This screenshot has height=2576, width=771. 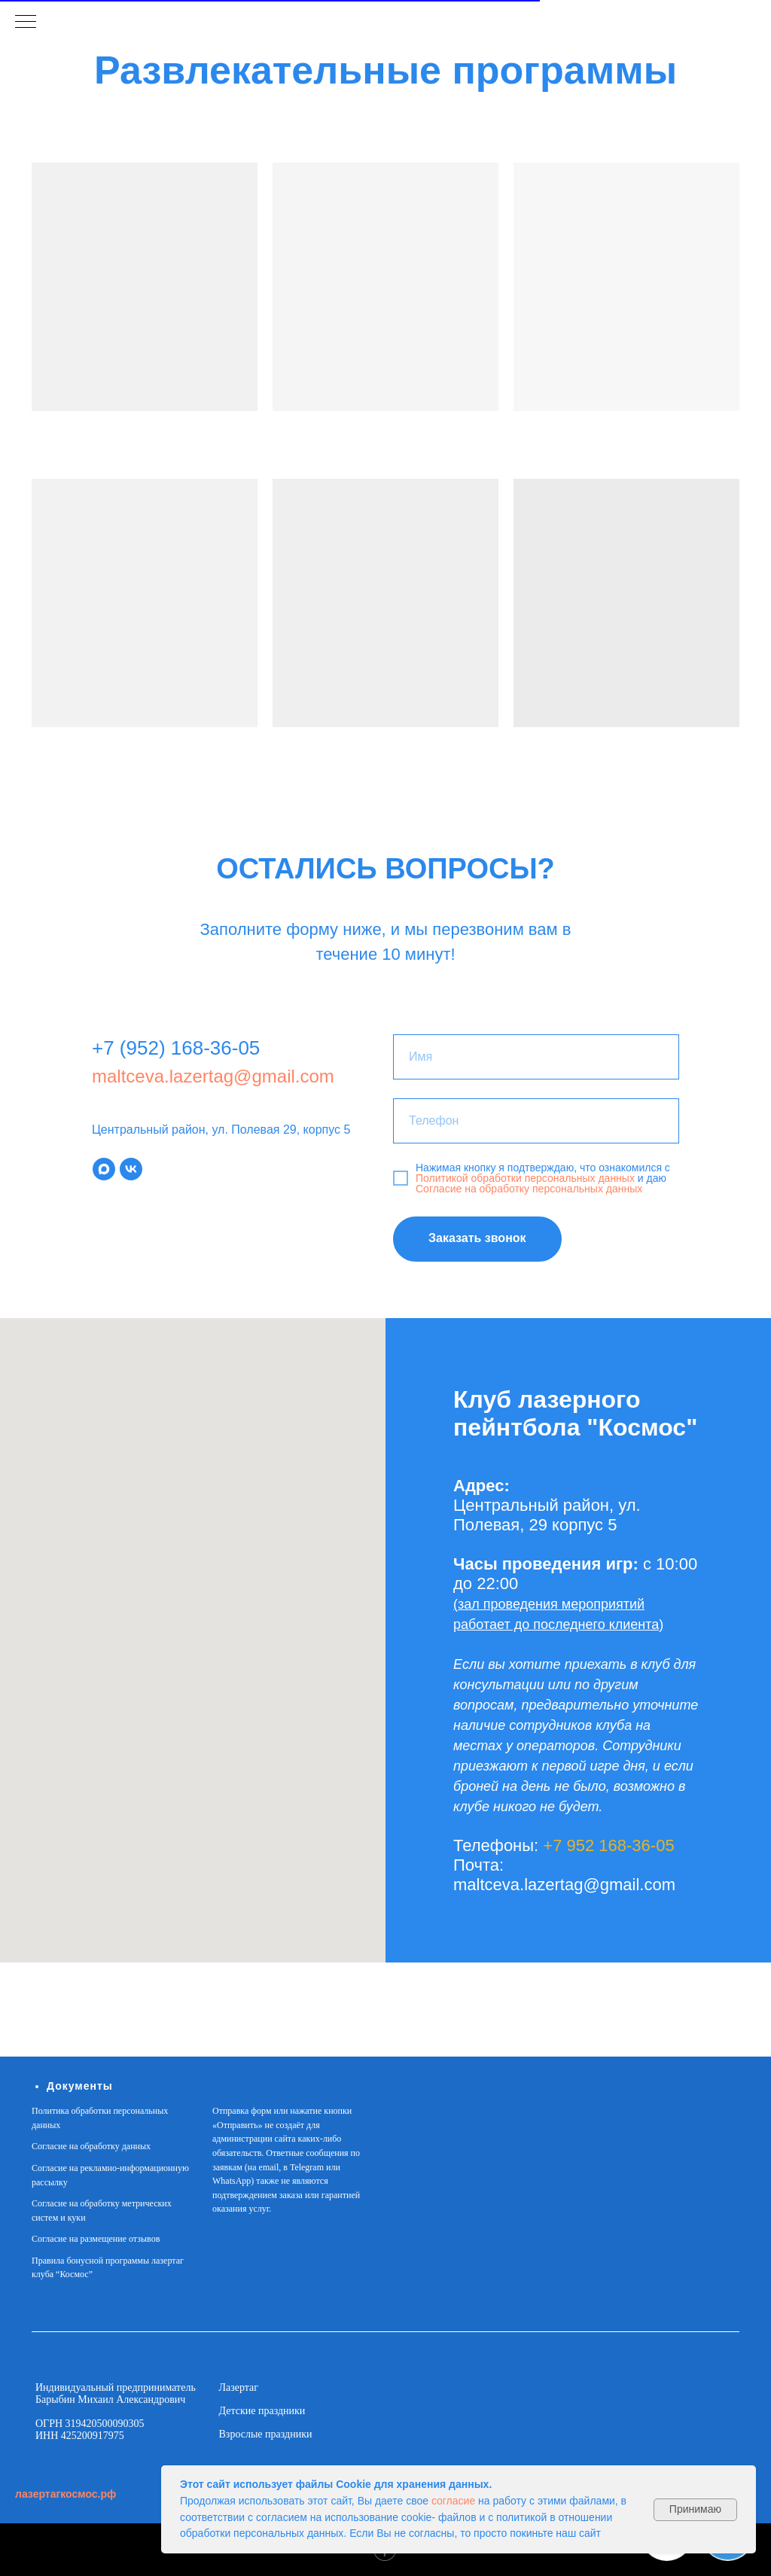 I want to click on [maxmessenger], so click(x=104, y=1169).